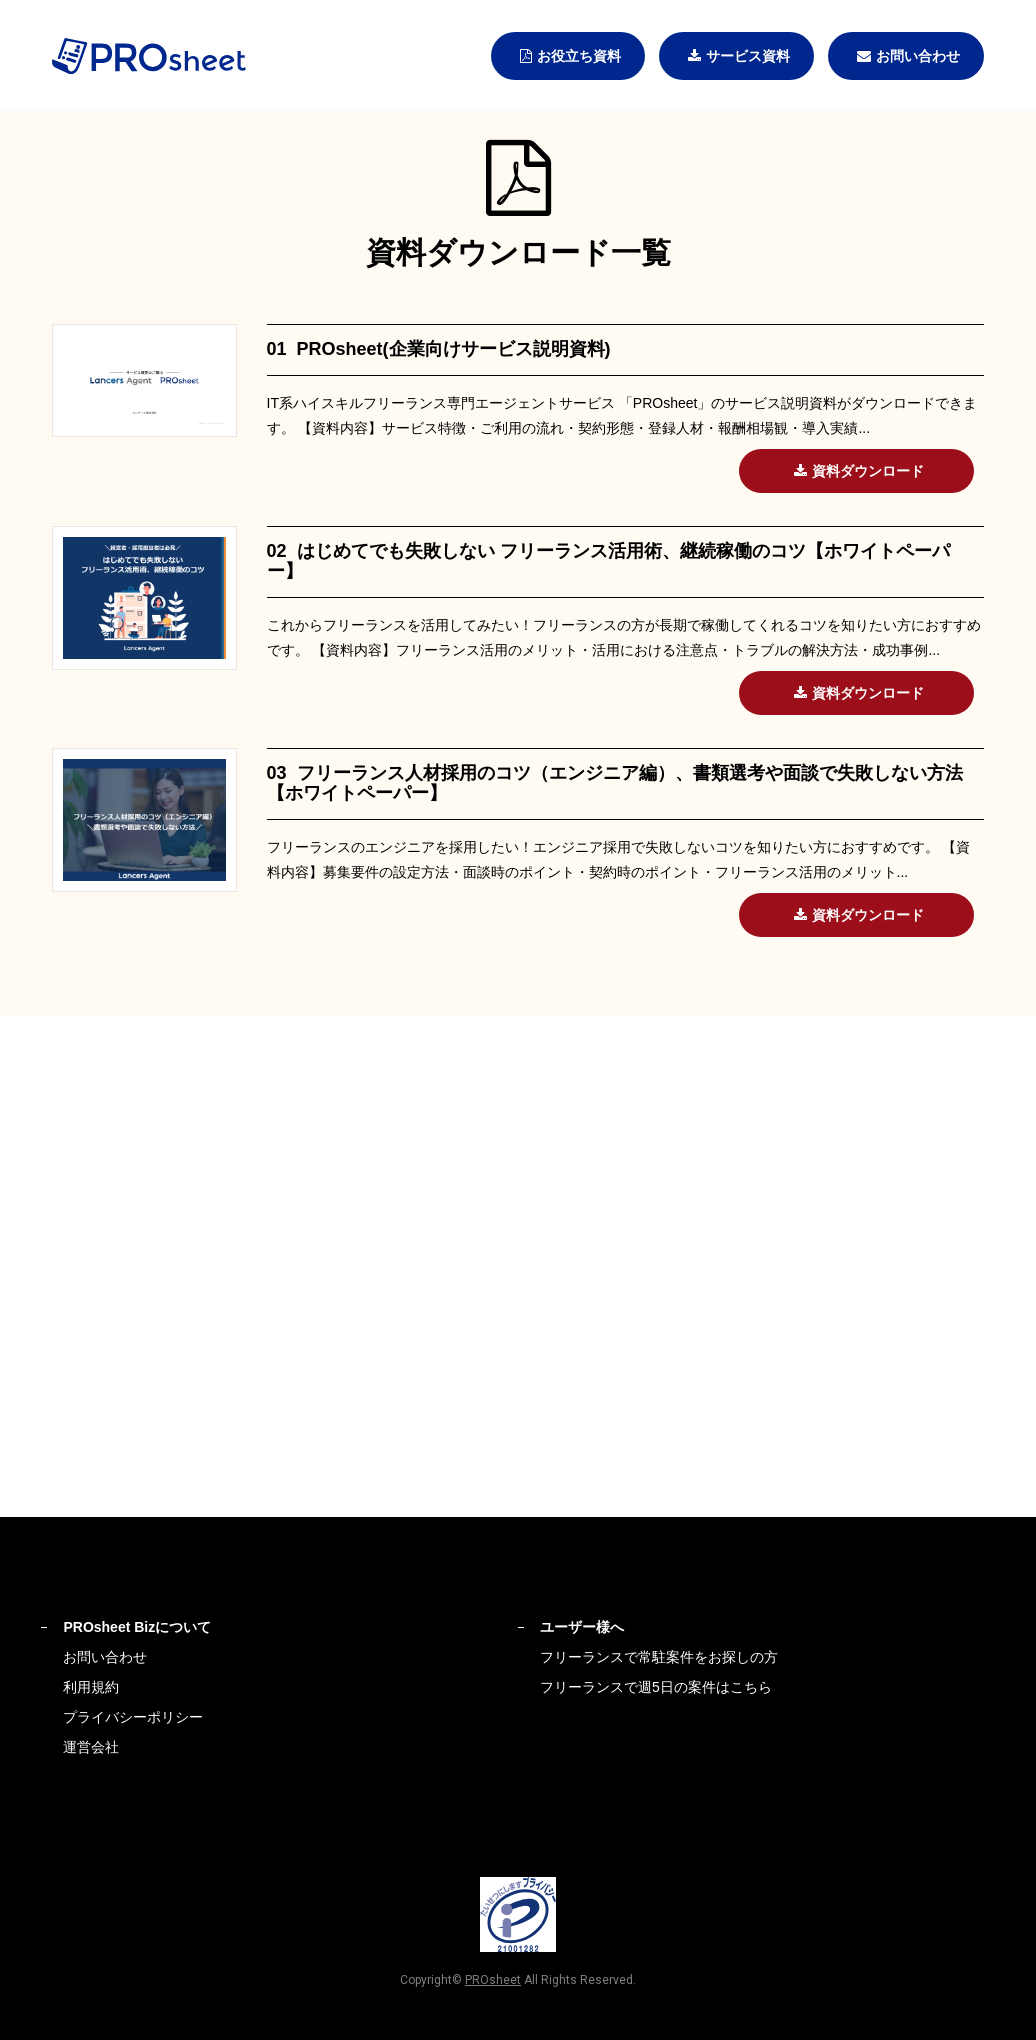 The image size is (1036, 2040). What do you see at coordinates (91, 1687) in the screenshot?
I see `利用規約` at bounding box center [91, 1687].